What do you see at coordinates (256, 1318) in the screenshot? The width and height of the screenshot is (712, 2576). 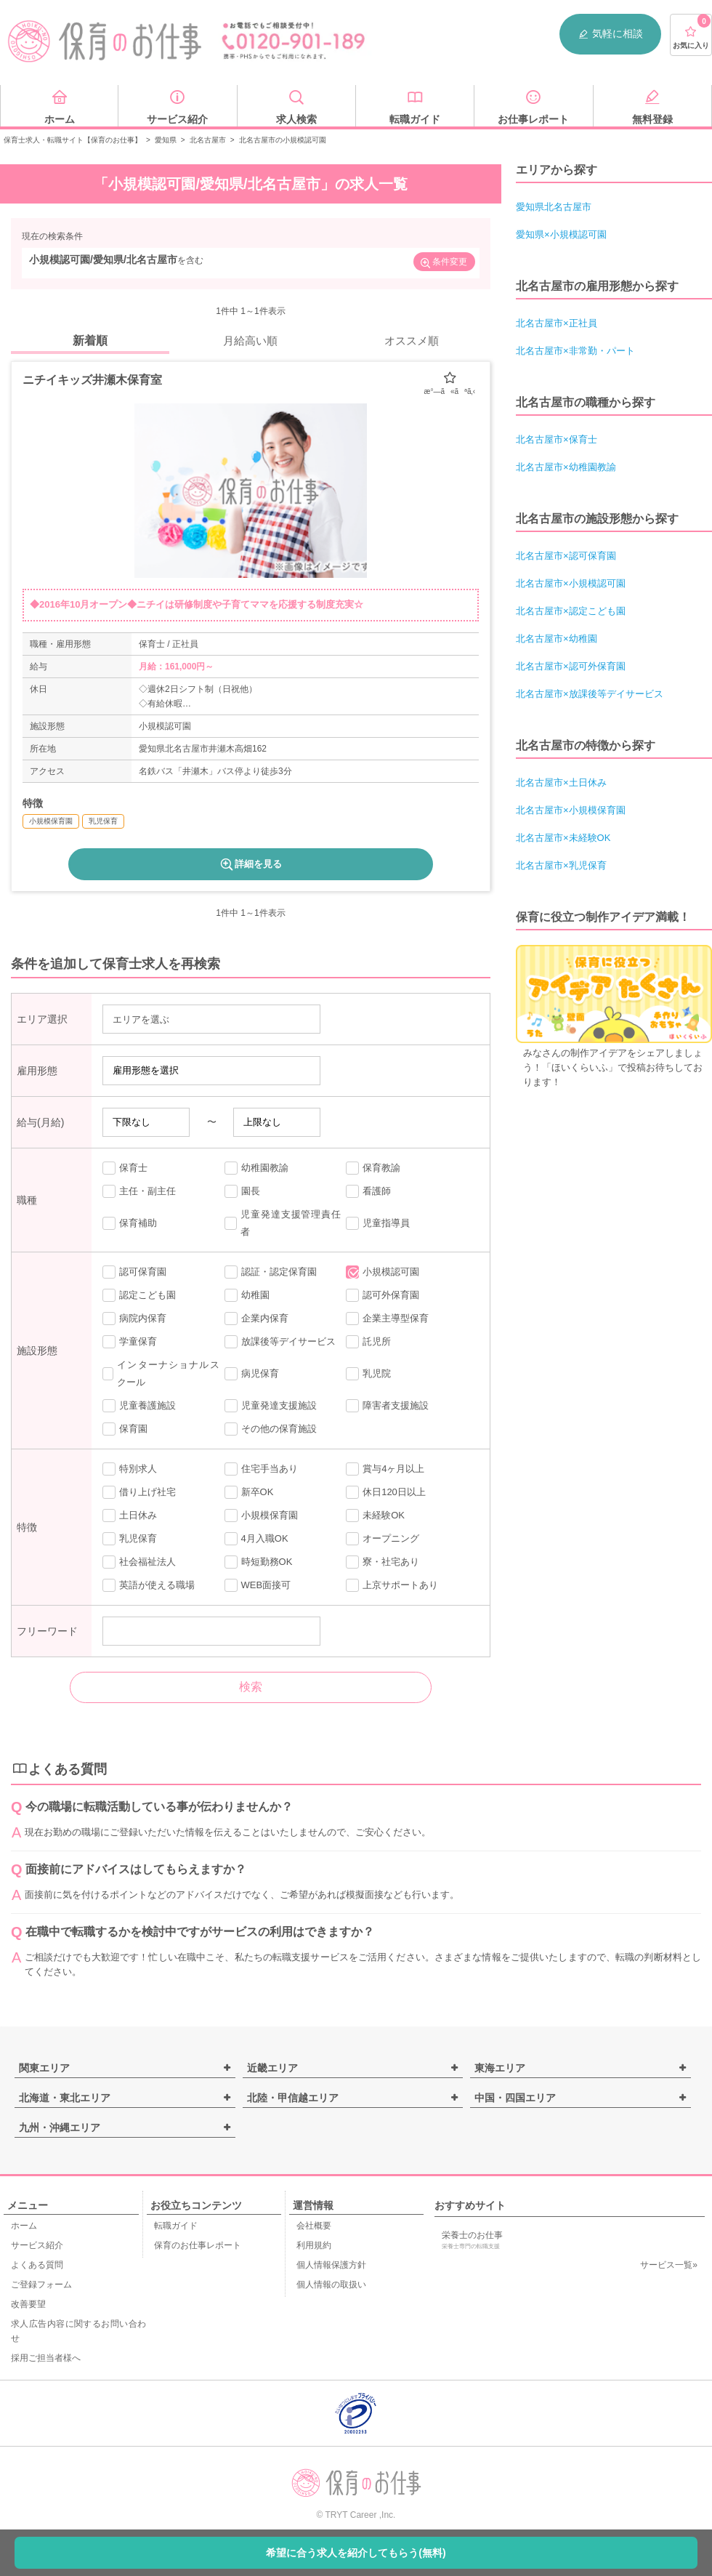 I see `企業内保育` at bounding box center [256, 1318].